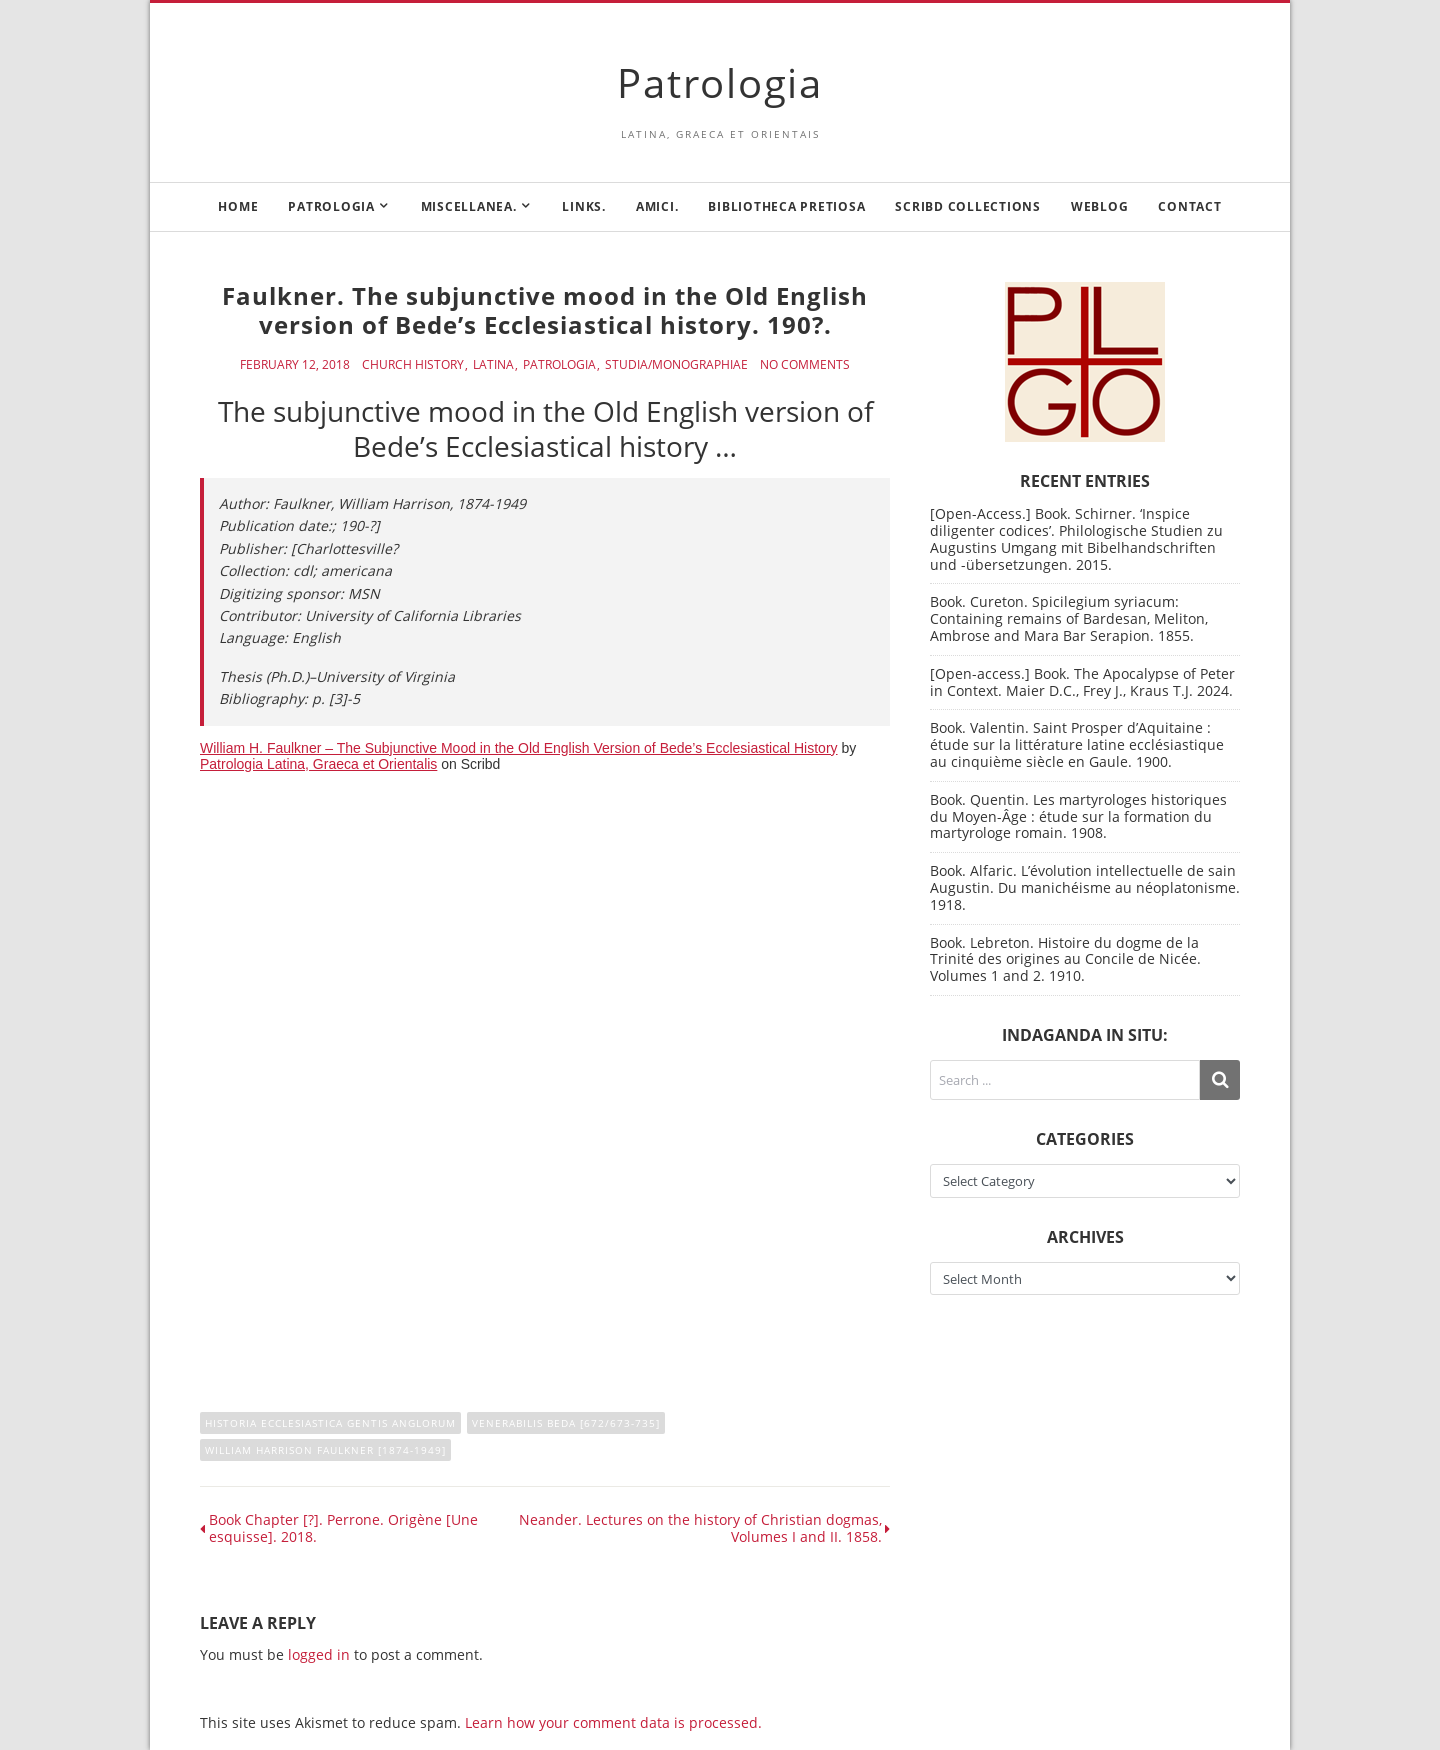  I want to click on Amici., so click(657, 206).